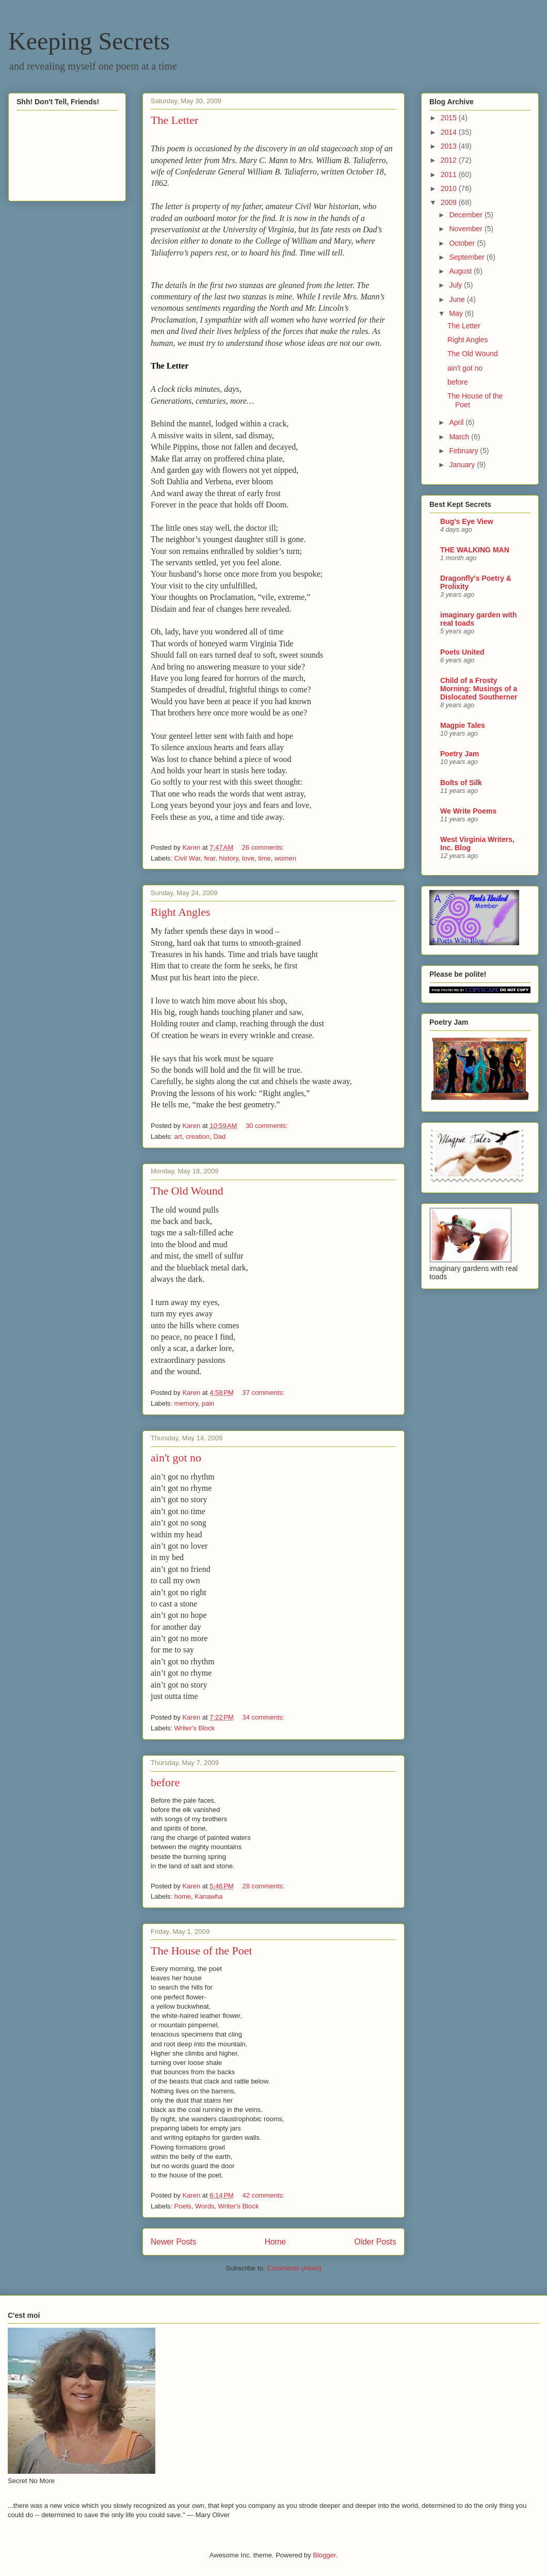 The width and height of the screenshot is (547, 2576). Describe the element at coordinates (466, 215) in the screenshot. I see `December` at that location.